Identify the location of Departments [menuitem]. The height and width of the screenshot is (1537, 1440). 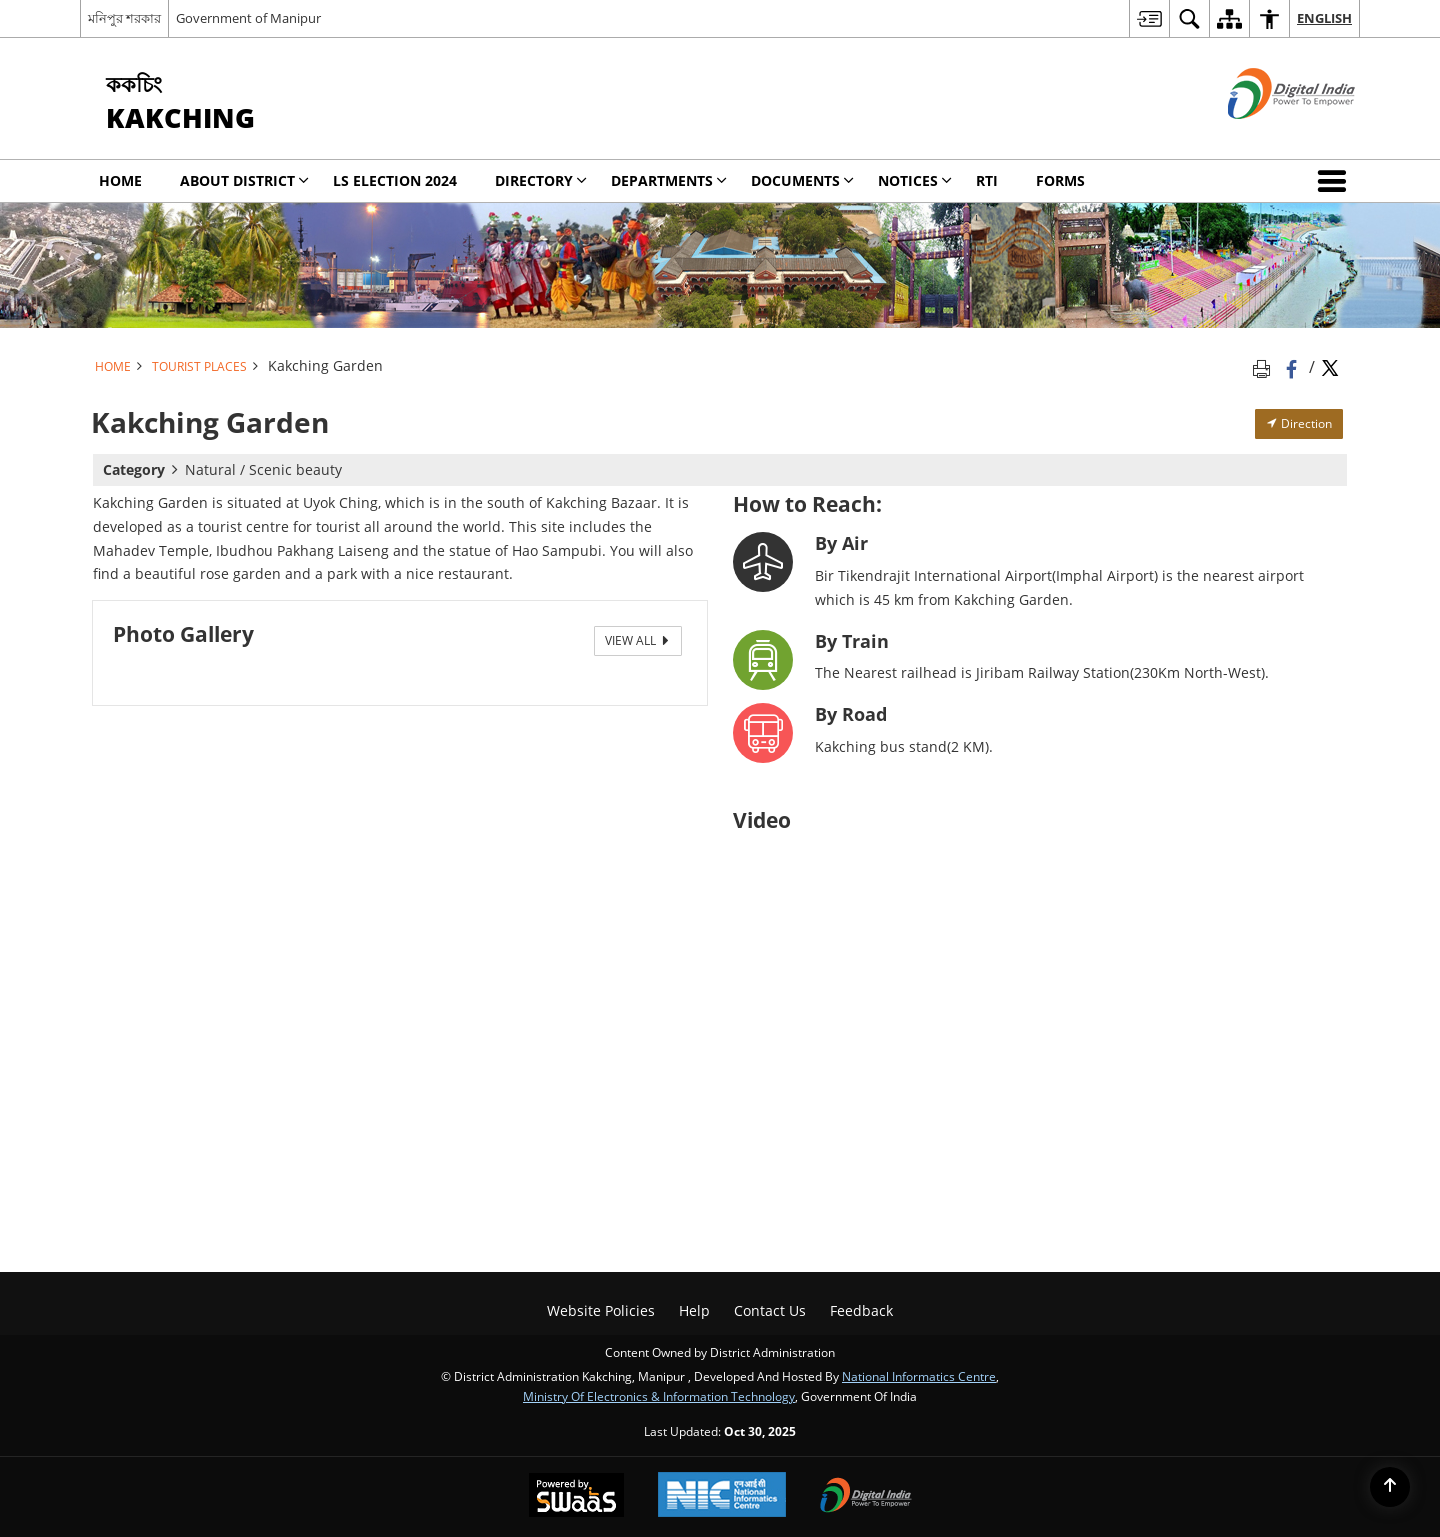
(669, 180).